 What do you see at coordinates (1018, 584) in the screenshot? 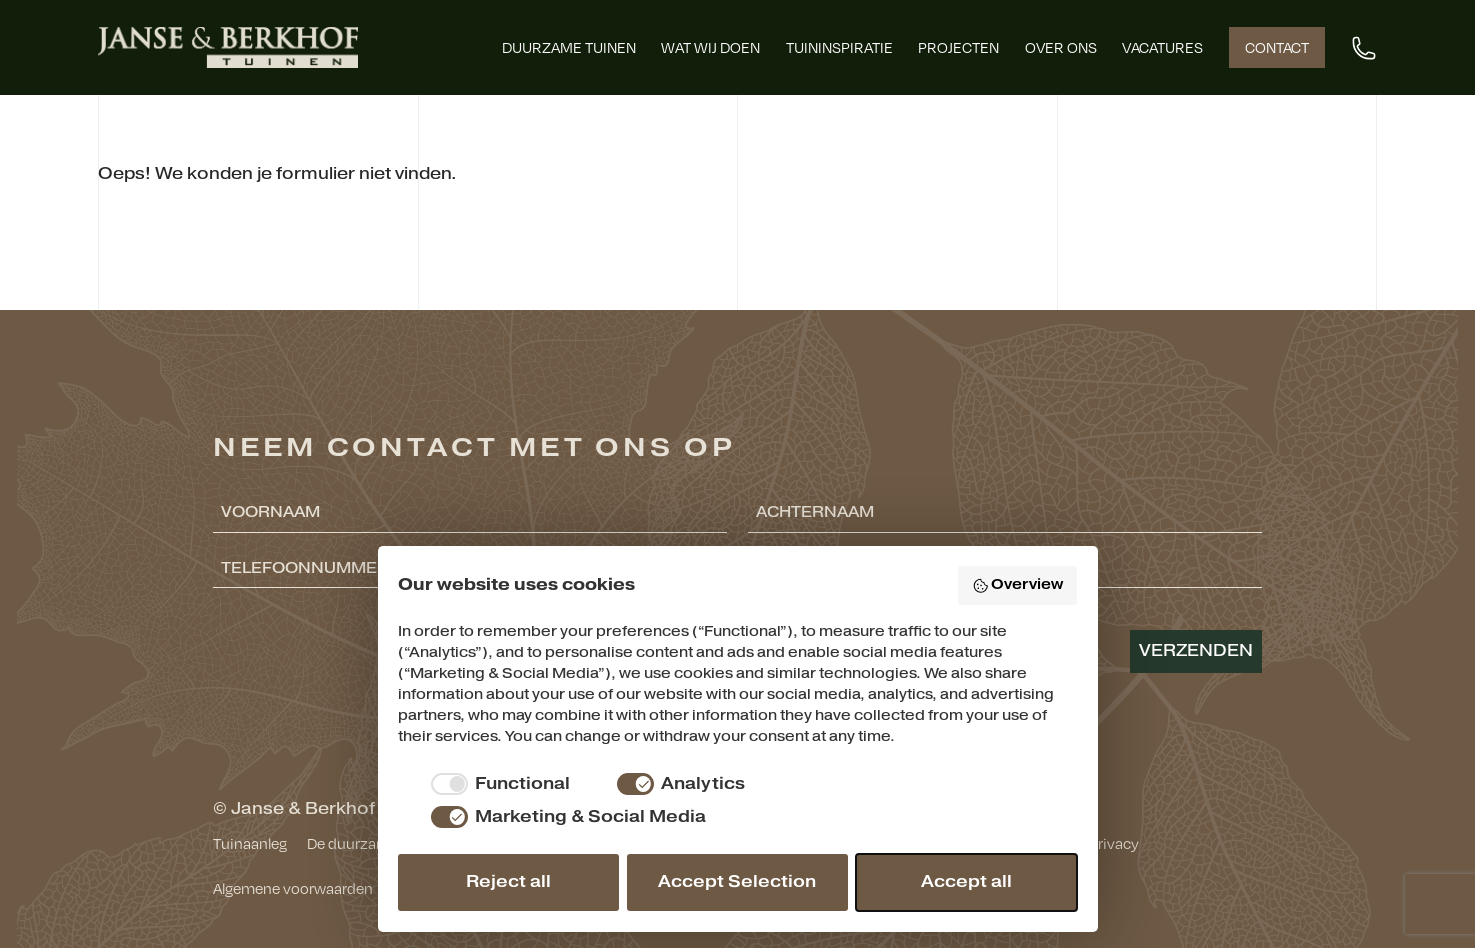
I see `Overview` at bounding box center [1018, 584].